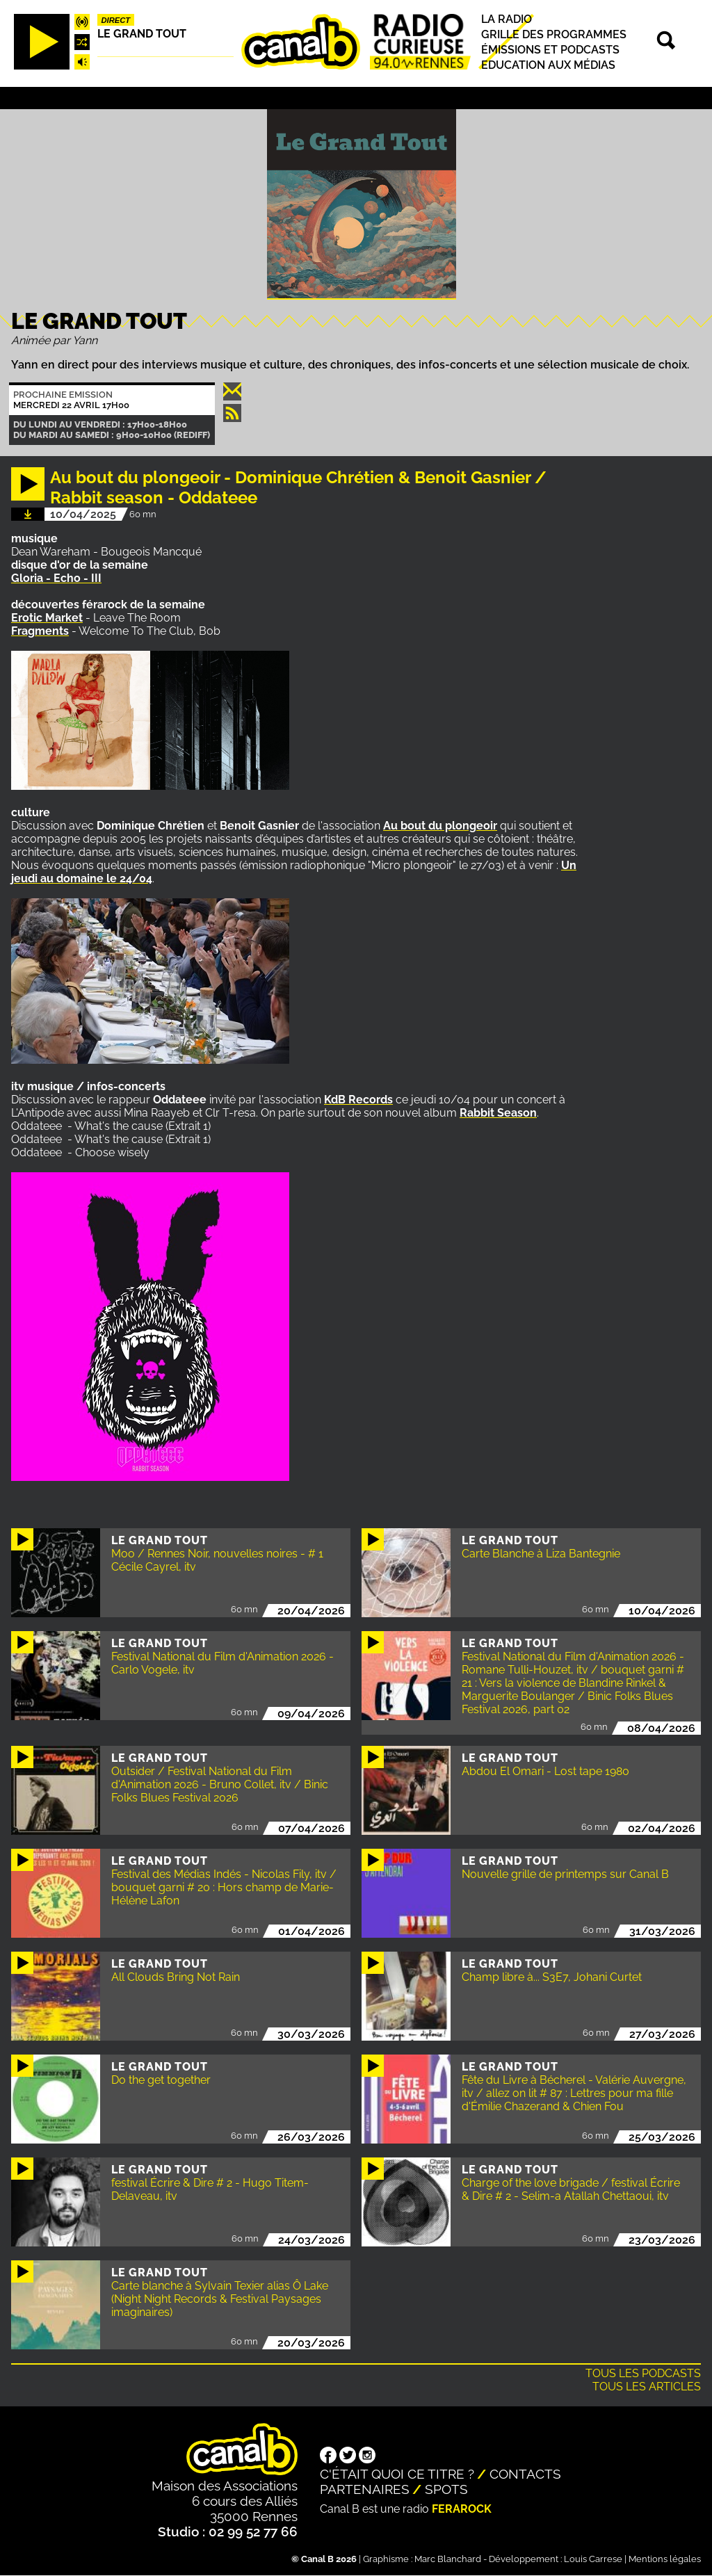 This screenshot has width=712, height=2576. I want to click on Le Grand Tout, so click(141, 33).